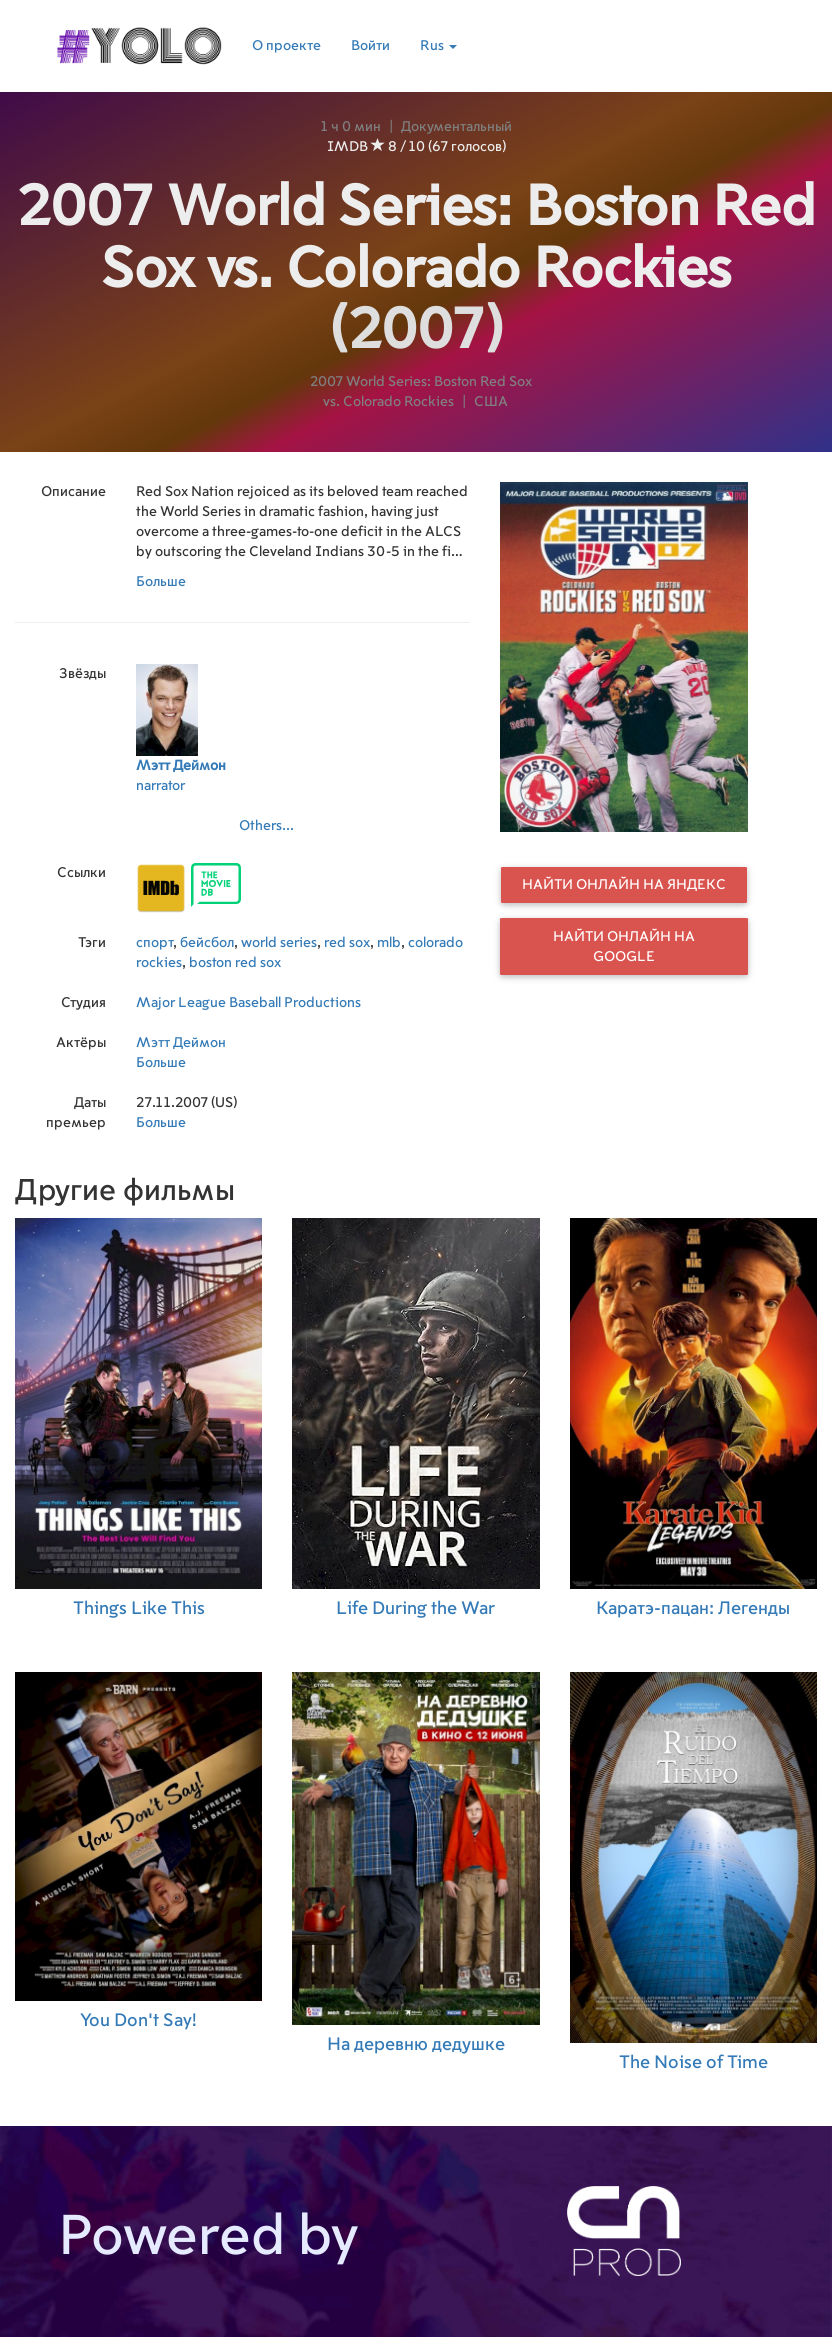  I want to click on world series, so click(279, 943).